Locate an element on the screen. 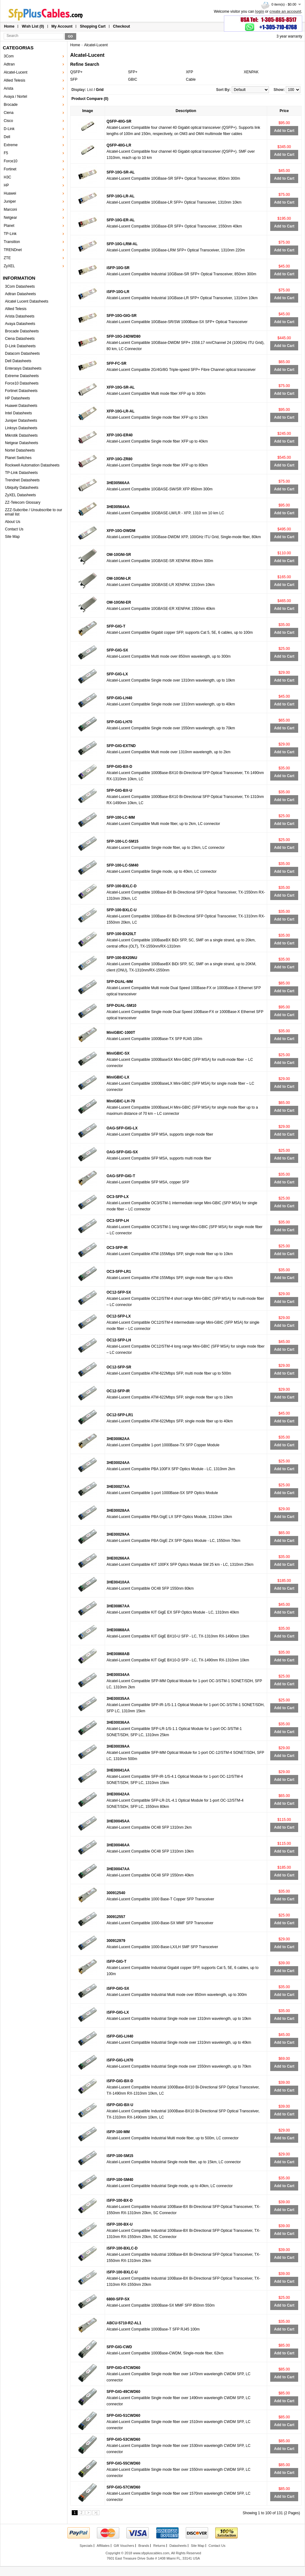 This screenshot has width=305, height=2576. Returns is located at coordinates (159, 2545).